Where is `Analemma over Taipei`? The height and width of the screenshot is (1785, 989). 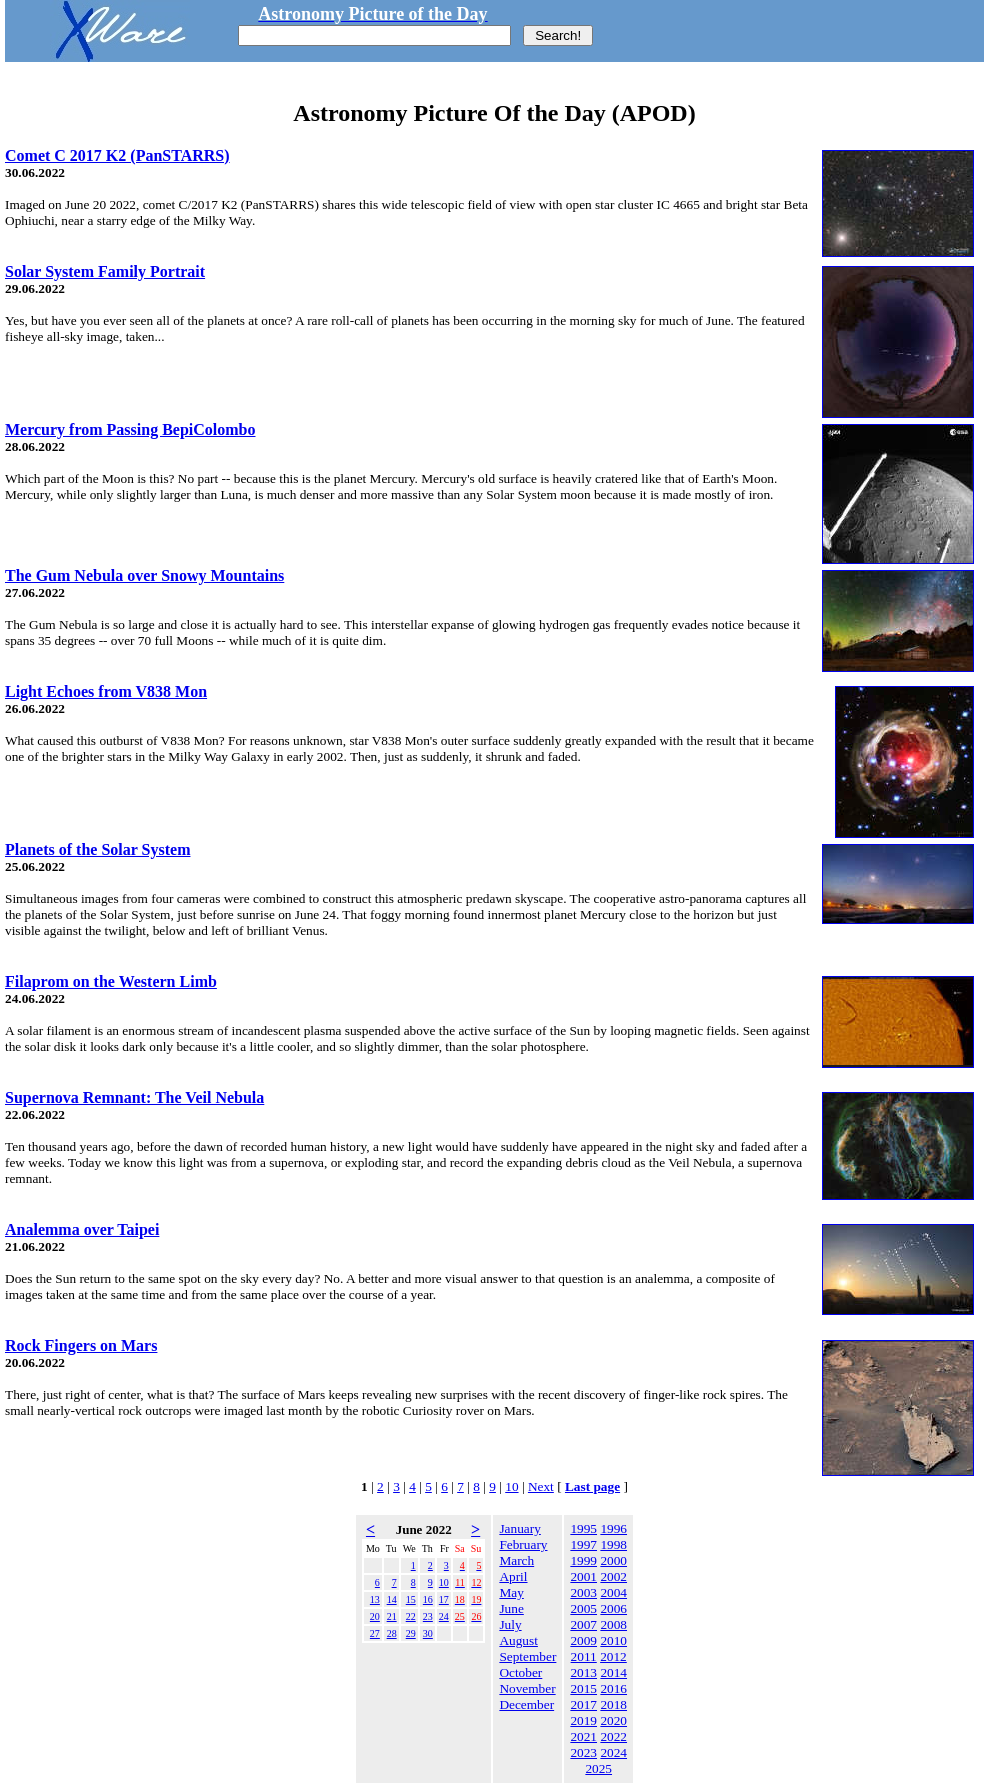 Analemma over Taipei is located at coordinates (82, 1229).